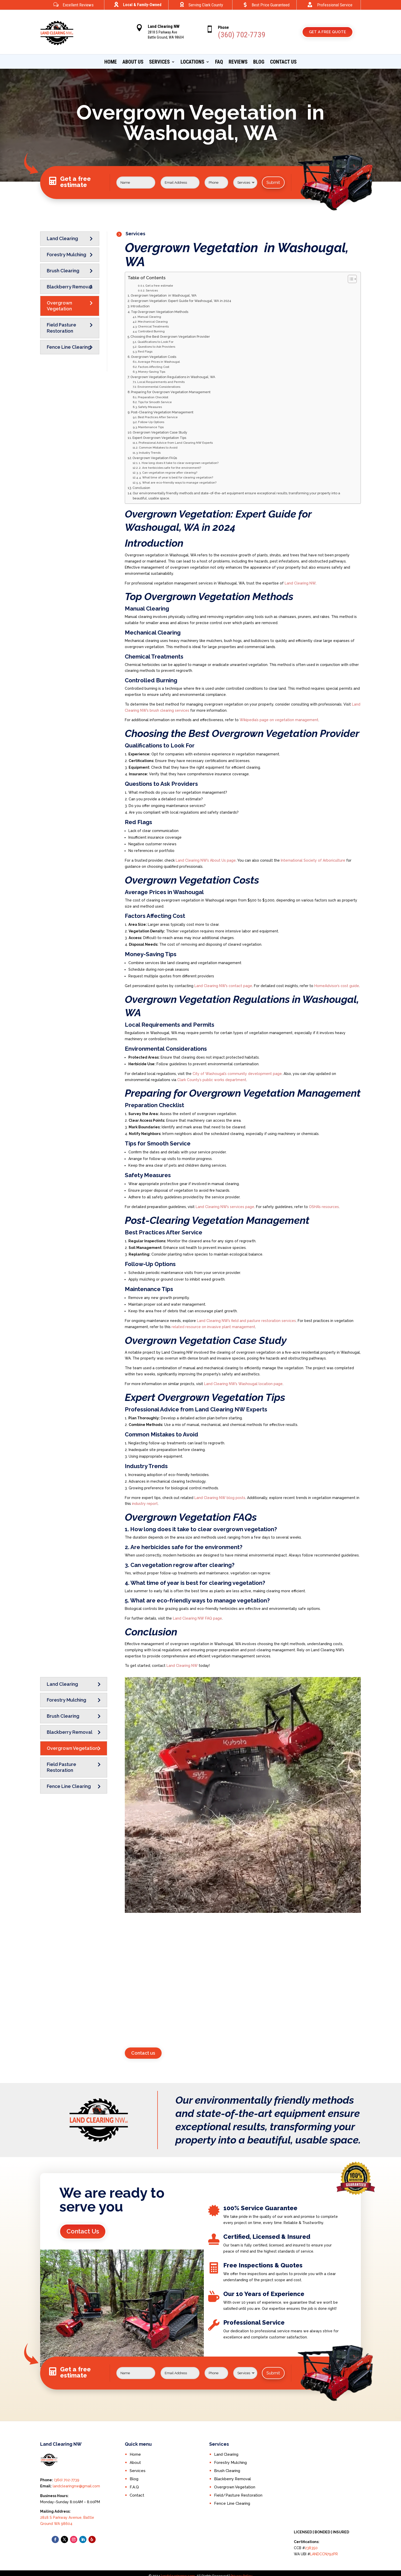 This screenshot has width=401, height=2576. What do you see at coordinates (145, 1504) in the screenshot?
I see `industry report` at bounding box center [145, 1504].